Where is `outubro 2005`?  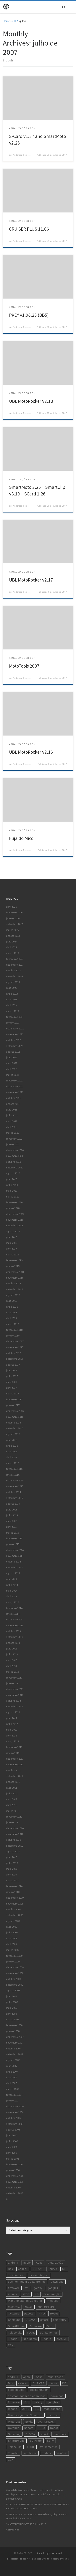 outubro 2005 is located at coordinates (13, 2187).